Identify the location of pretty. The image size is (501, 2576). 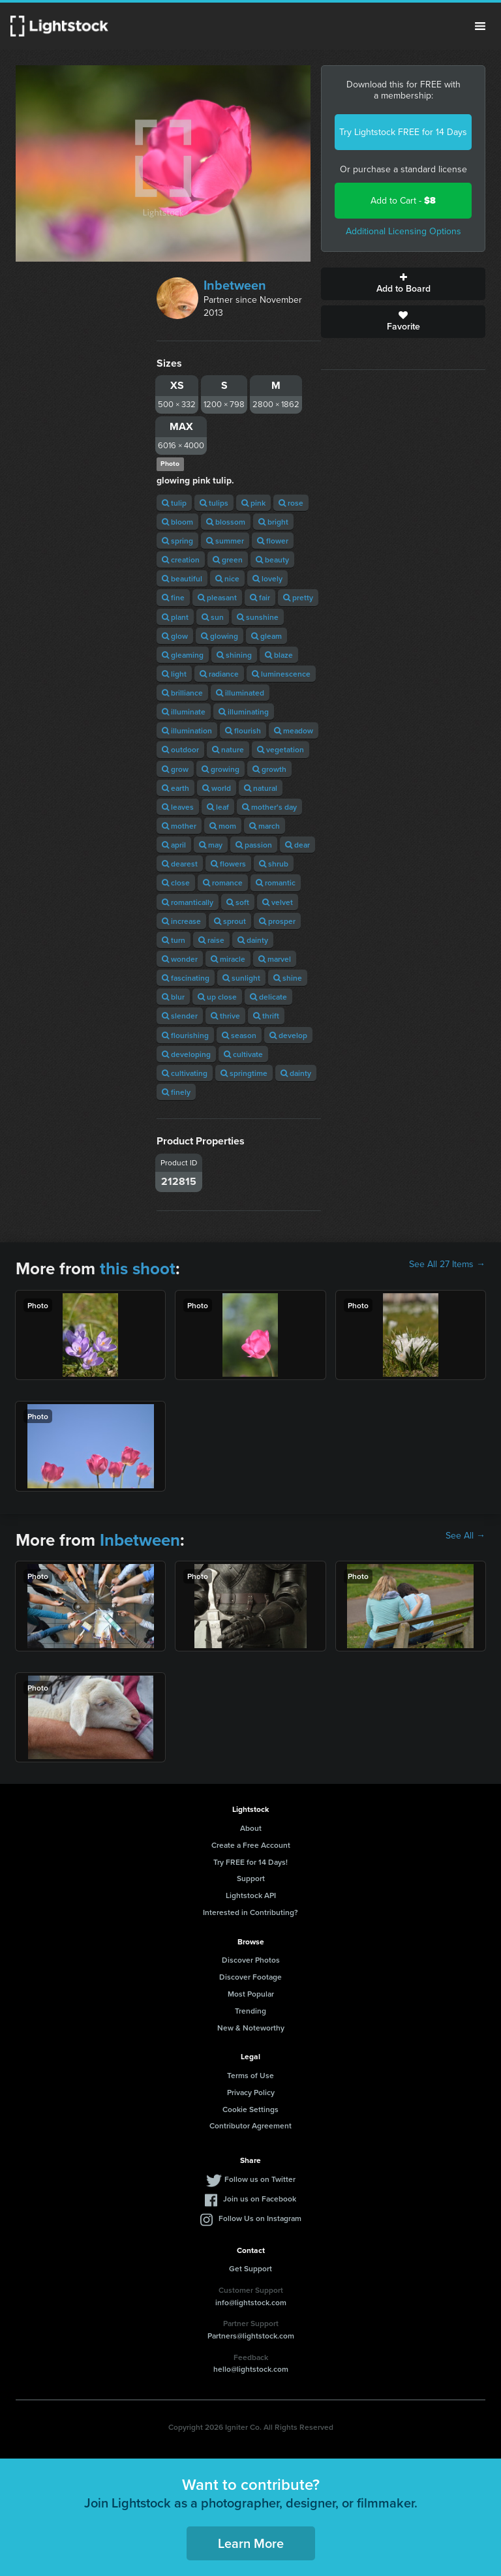
(298, 597).